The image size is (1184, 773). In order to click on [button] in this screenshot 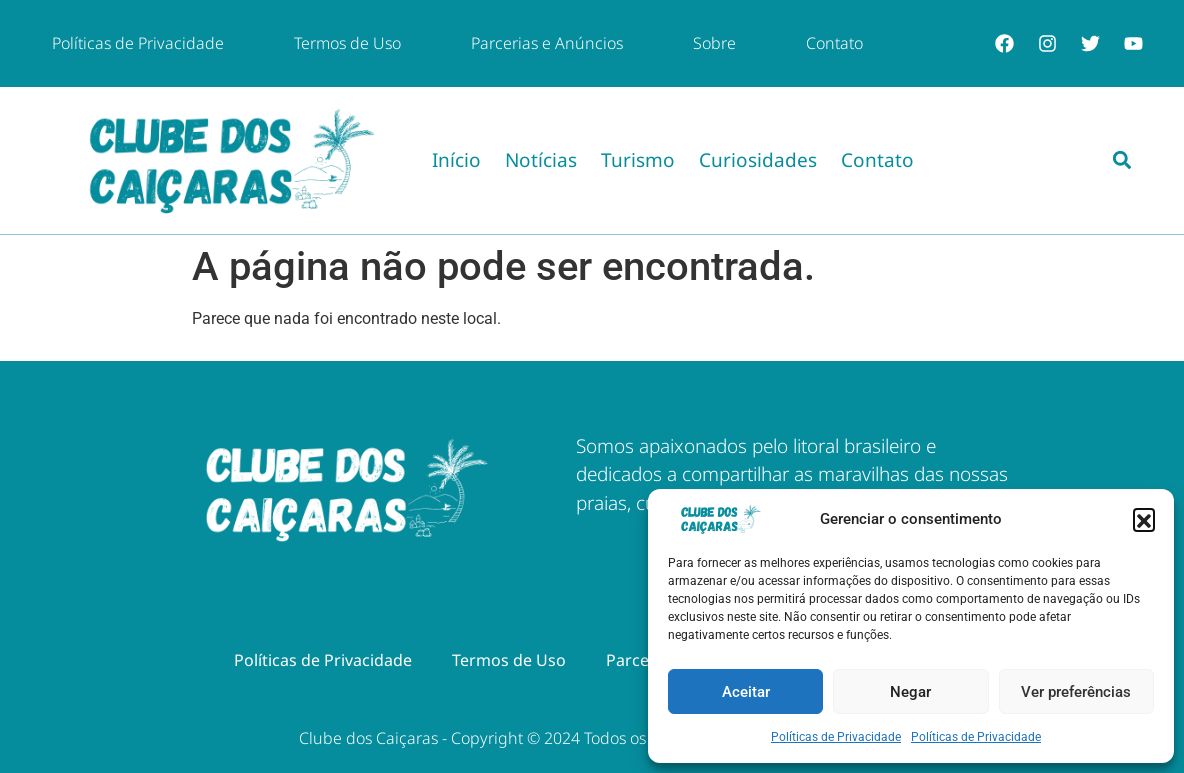, I will do `click(1144, 519)`.